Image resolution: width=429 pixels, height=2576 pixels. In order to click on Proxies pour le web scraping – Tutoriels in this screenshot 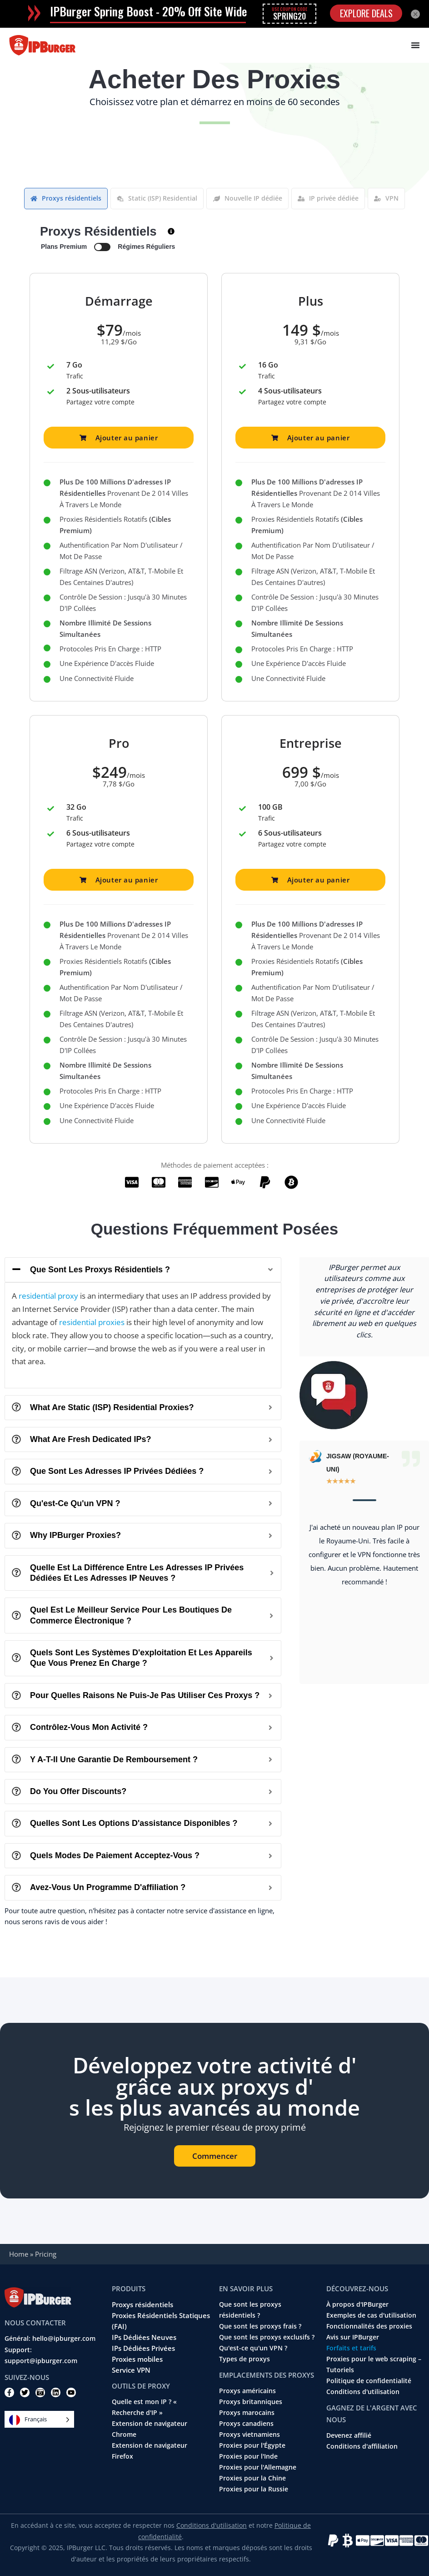, I will do `click(373, 2364)`.